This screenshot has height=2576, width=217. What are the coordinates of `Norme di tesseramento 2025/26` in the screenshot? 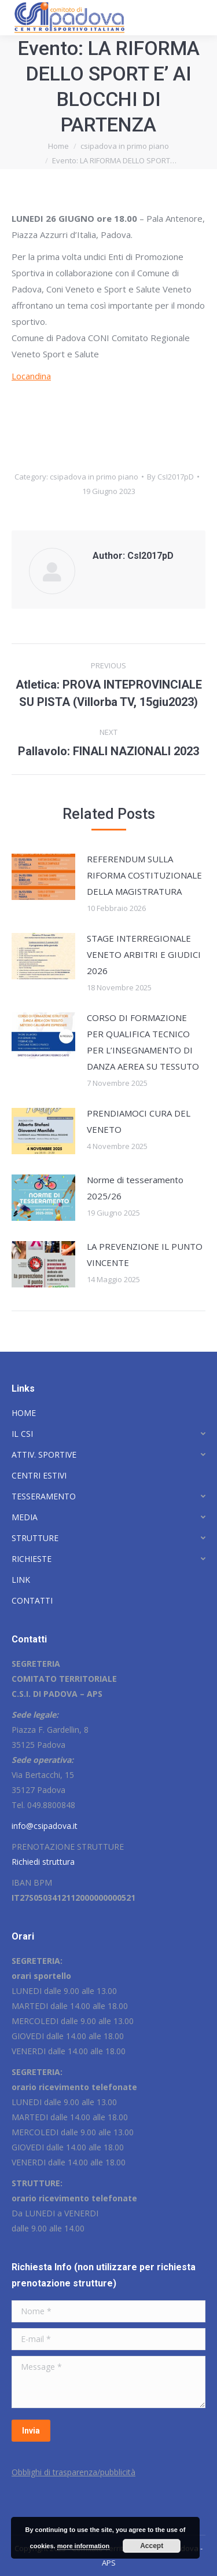 It's located at (135, 1188).